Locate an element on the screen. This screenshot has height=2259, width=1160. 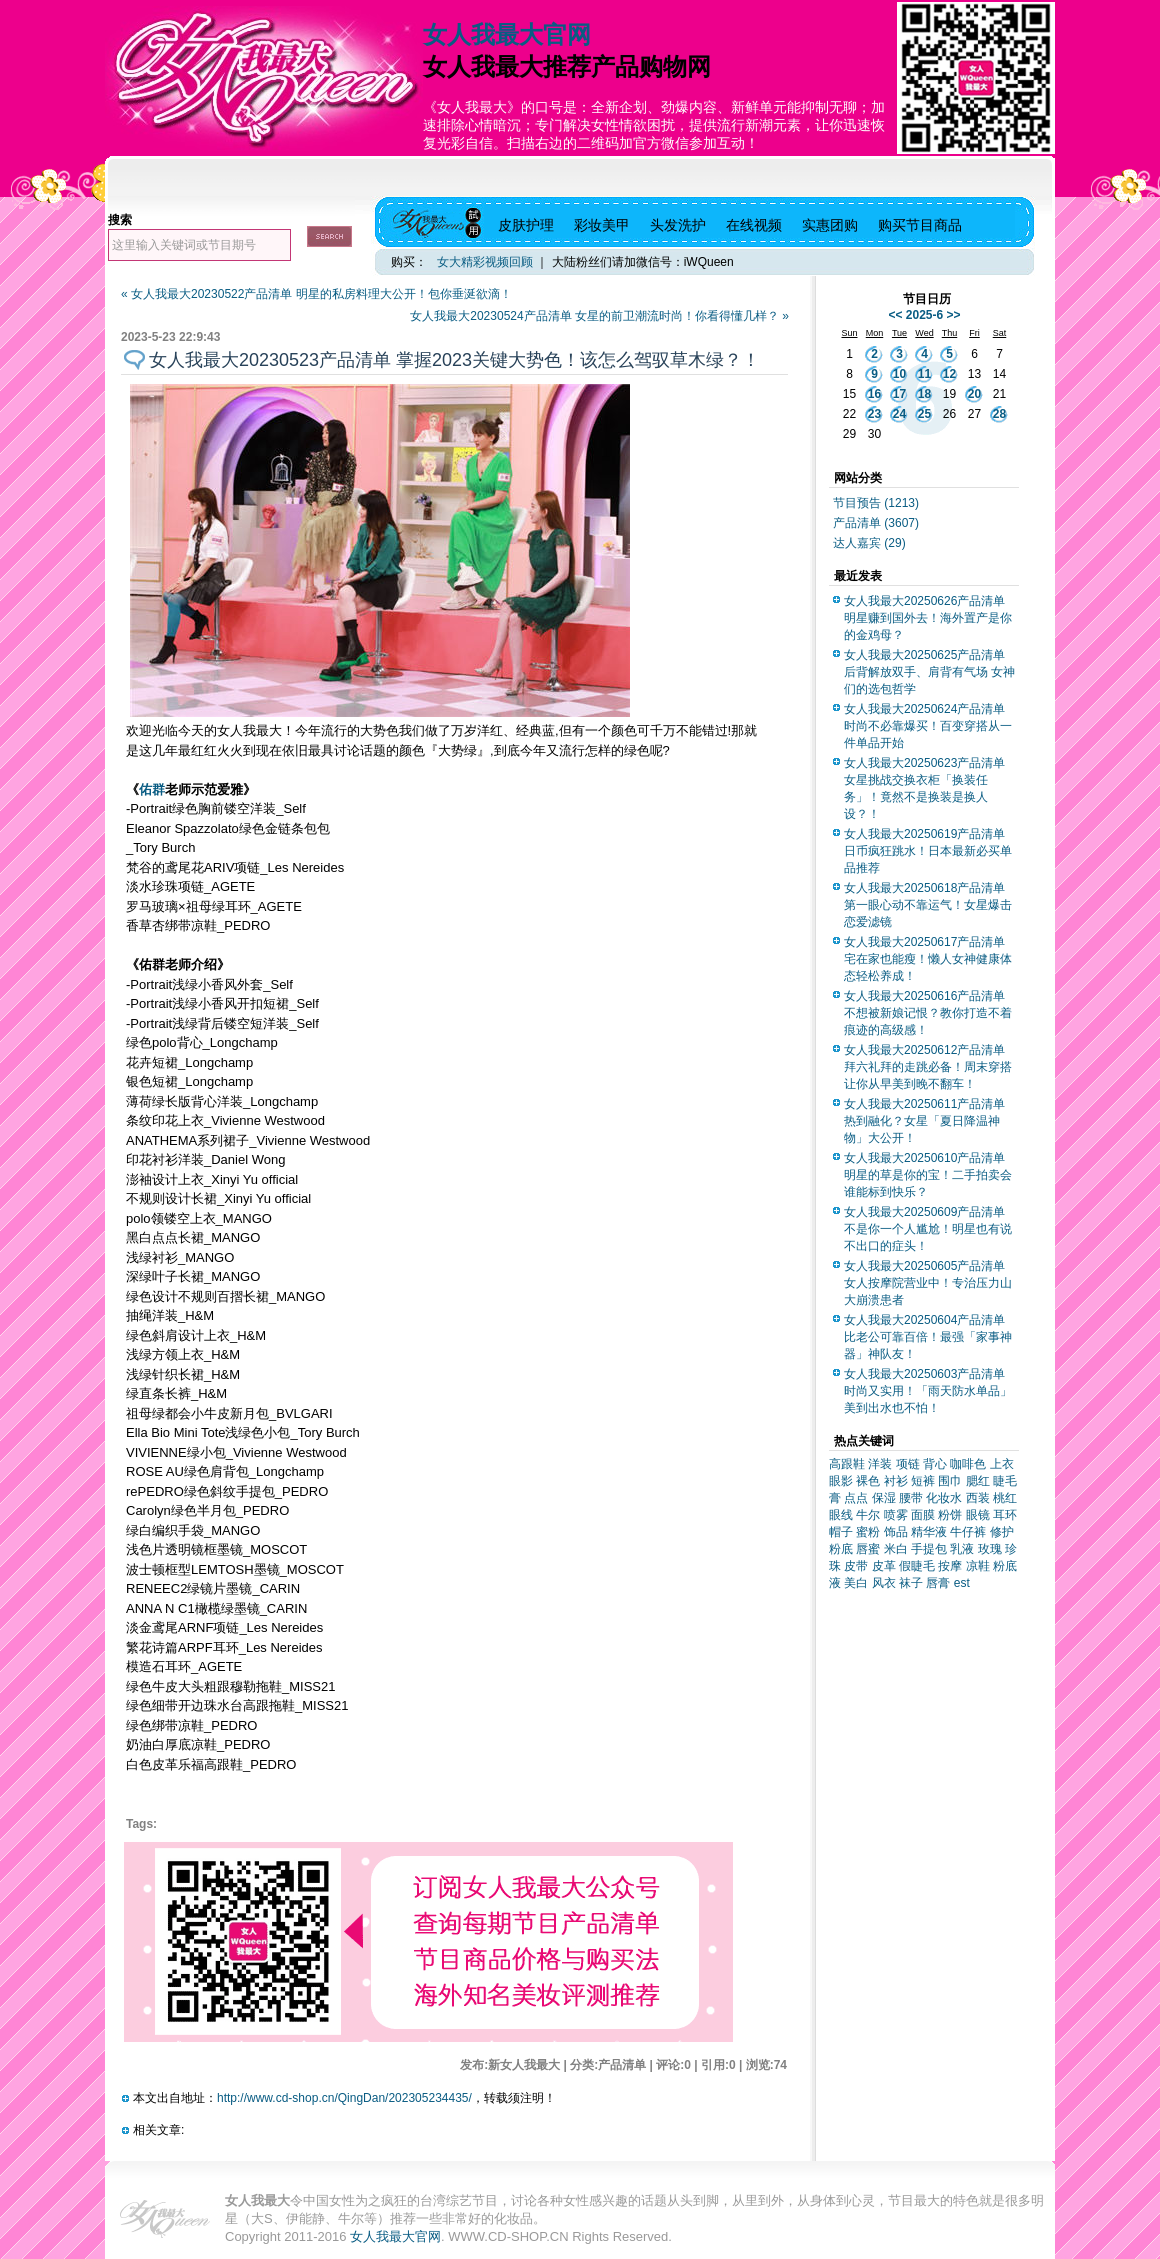
头发洗护 is located at coordinates (678, 225).